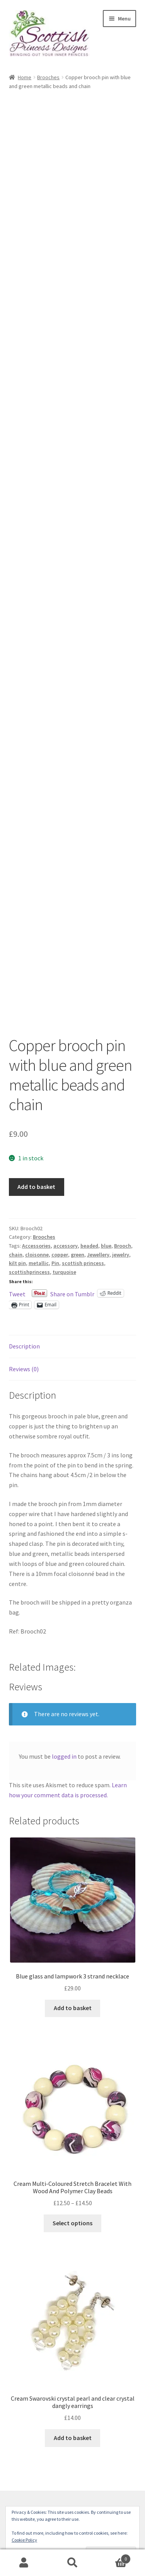  Describe the element at coordinates (36, 1186) in the screenshot. I see `Add to basket` at that location.